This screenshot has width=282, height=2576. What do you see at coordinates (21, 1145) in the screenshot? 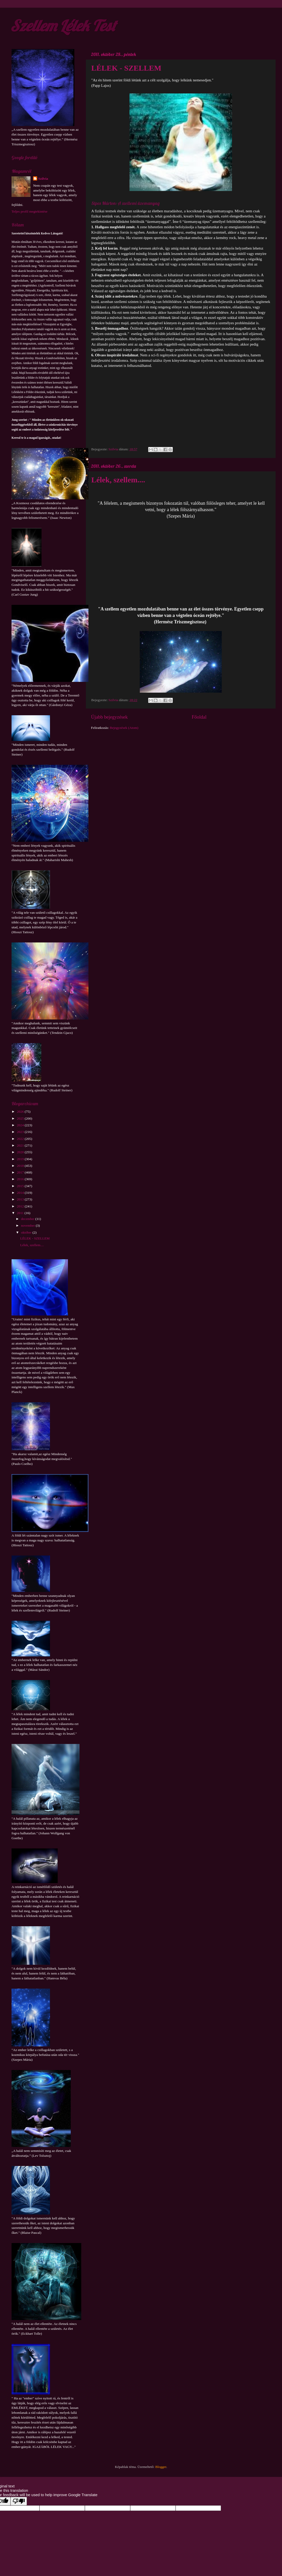
I see `2021` at bounding box center [21, 1145].